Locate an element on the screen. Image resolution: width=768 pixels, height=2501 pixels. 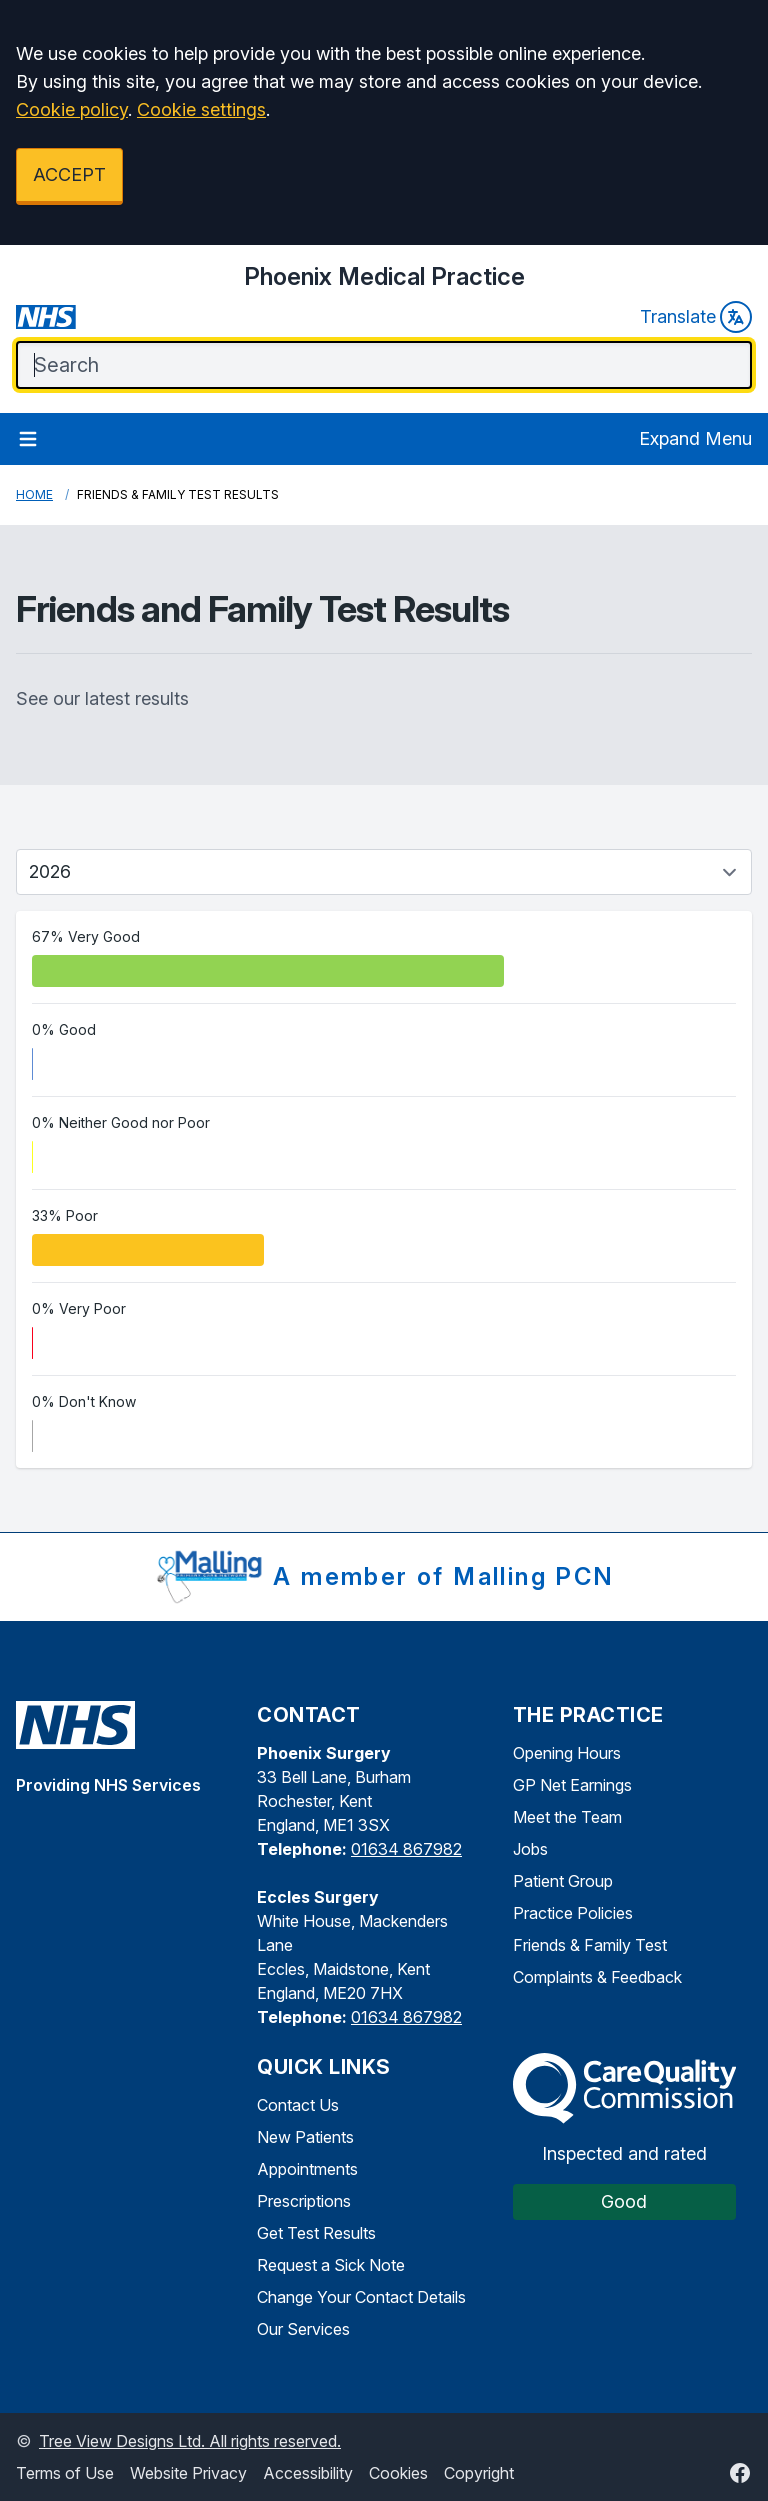
Complaints & Feedback is located at coordinates (597, 1977).